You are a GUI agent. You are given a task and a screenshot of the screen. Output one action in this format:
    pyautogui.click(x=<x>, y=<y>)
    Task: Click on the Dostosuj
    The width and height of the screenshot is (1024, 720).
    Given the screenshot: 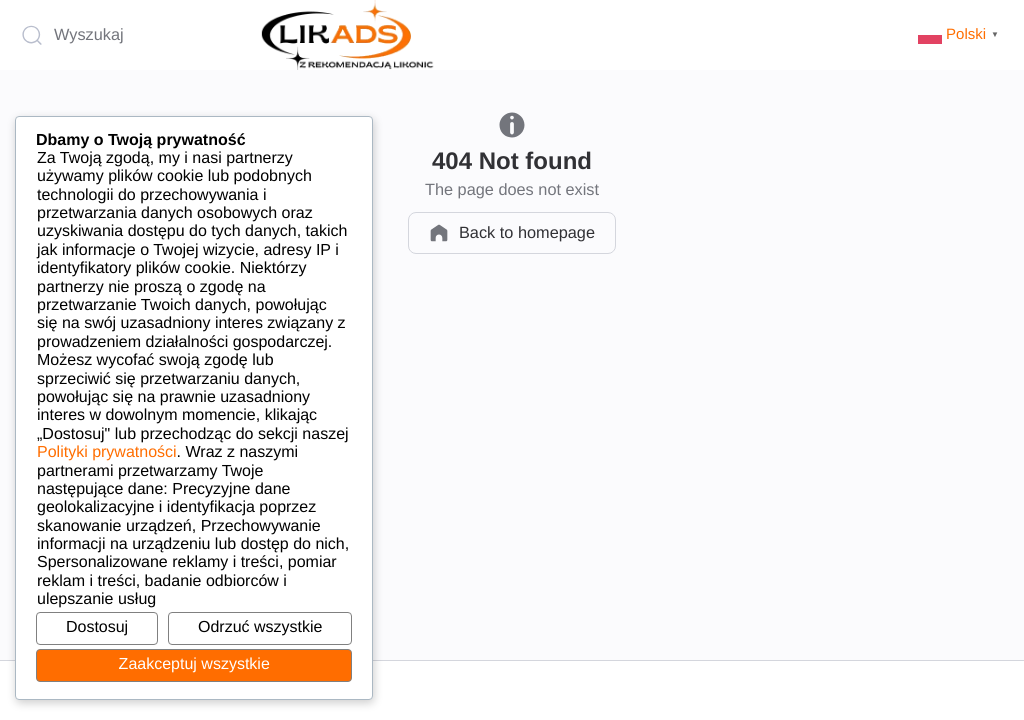 What is the action you would take?
    pyautogui.click(x=97, y=627)
    